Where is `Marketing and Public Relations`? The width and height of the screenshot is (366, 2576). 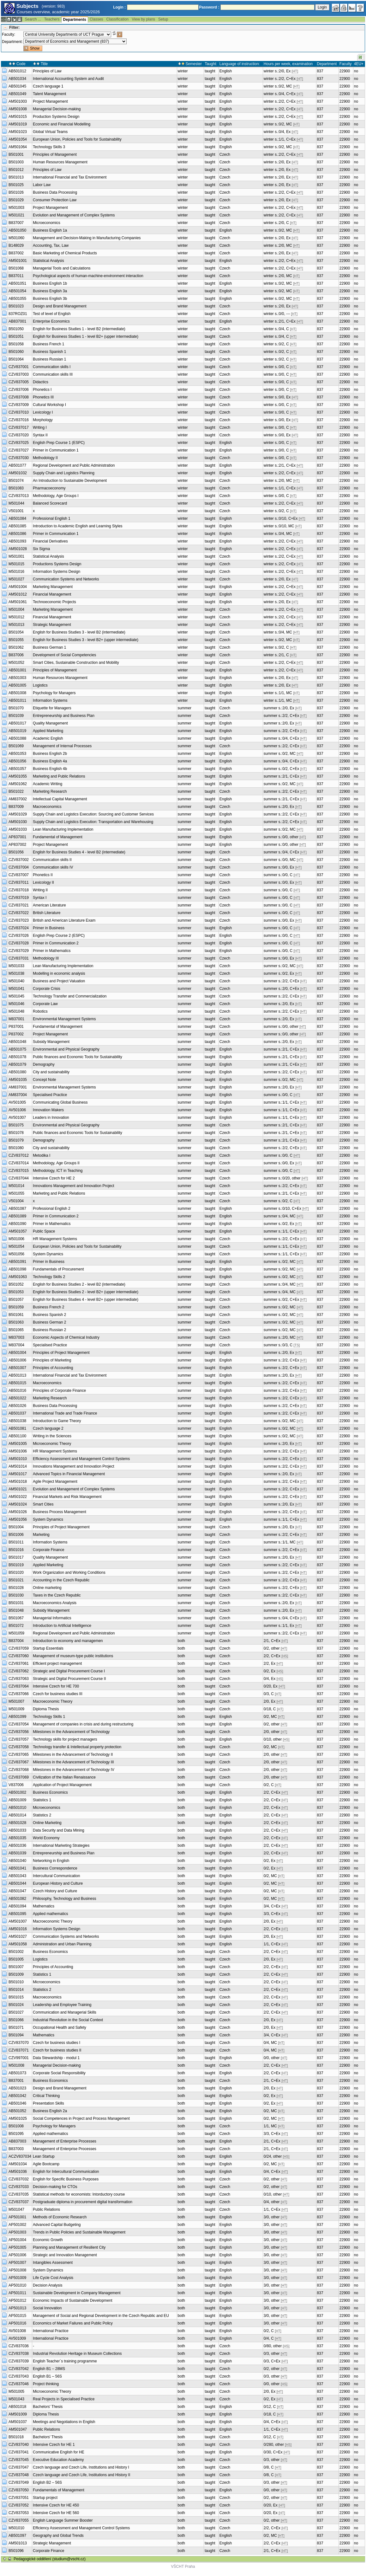 Marketing and Public Relations is located at coordinates (59, 776).